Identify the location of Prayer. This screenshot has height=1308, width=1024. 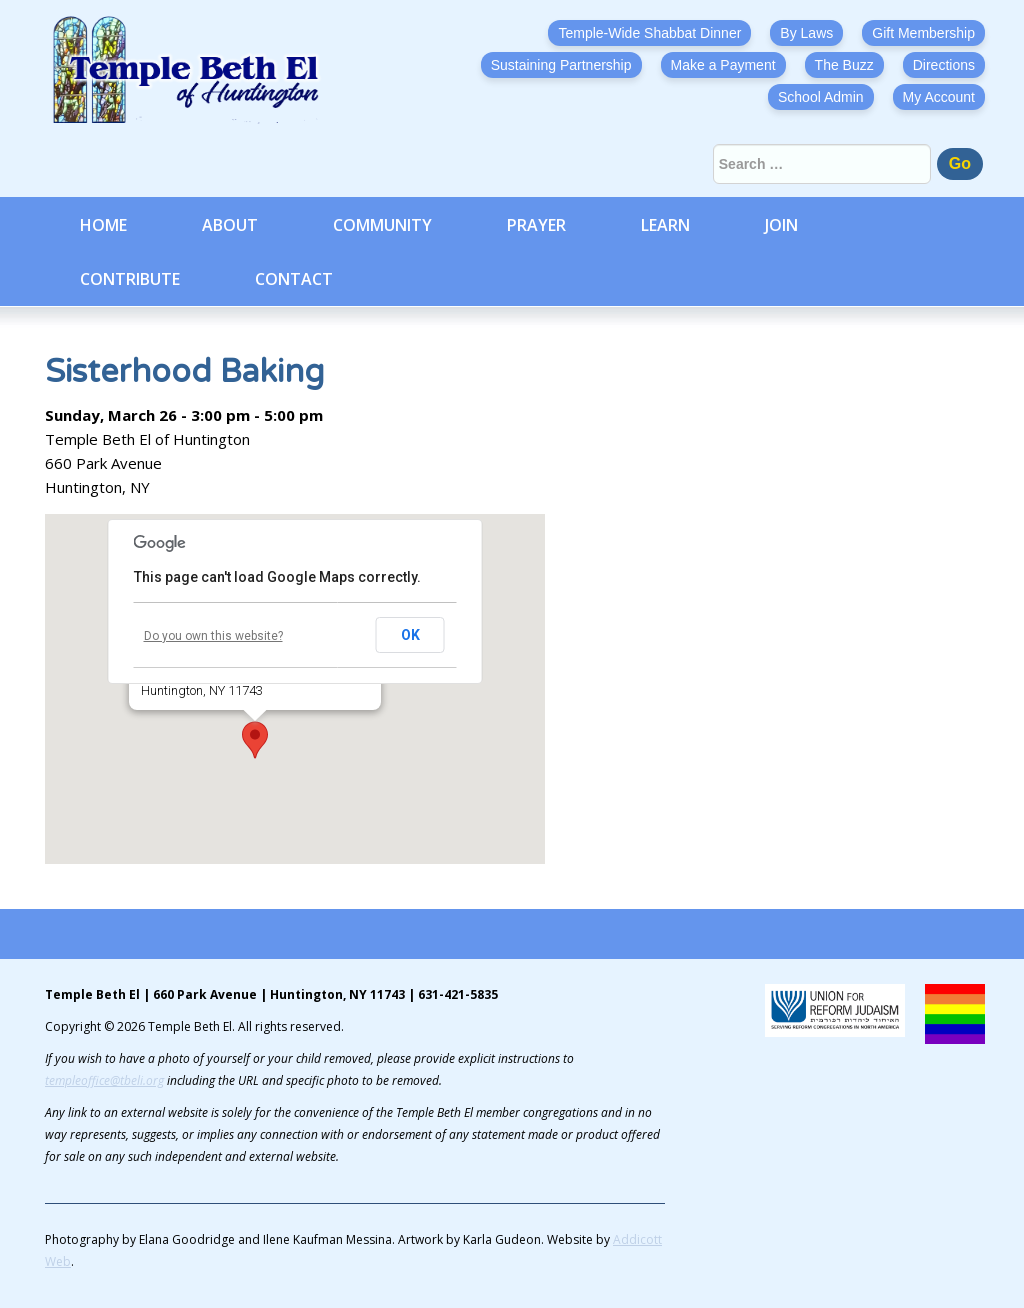
(536, 225).